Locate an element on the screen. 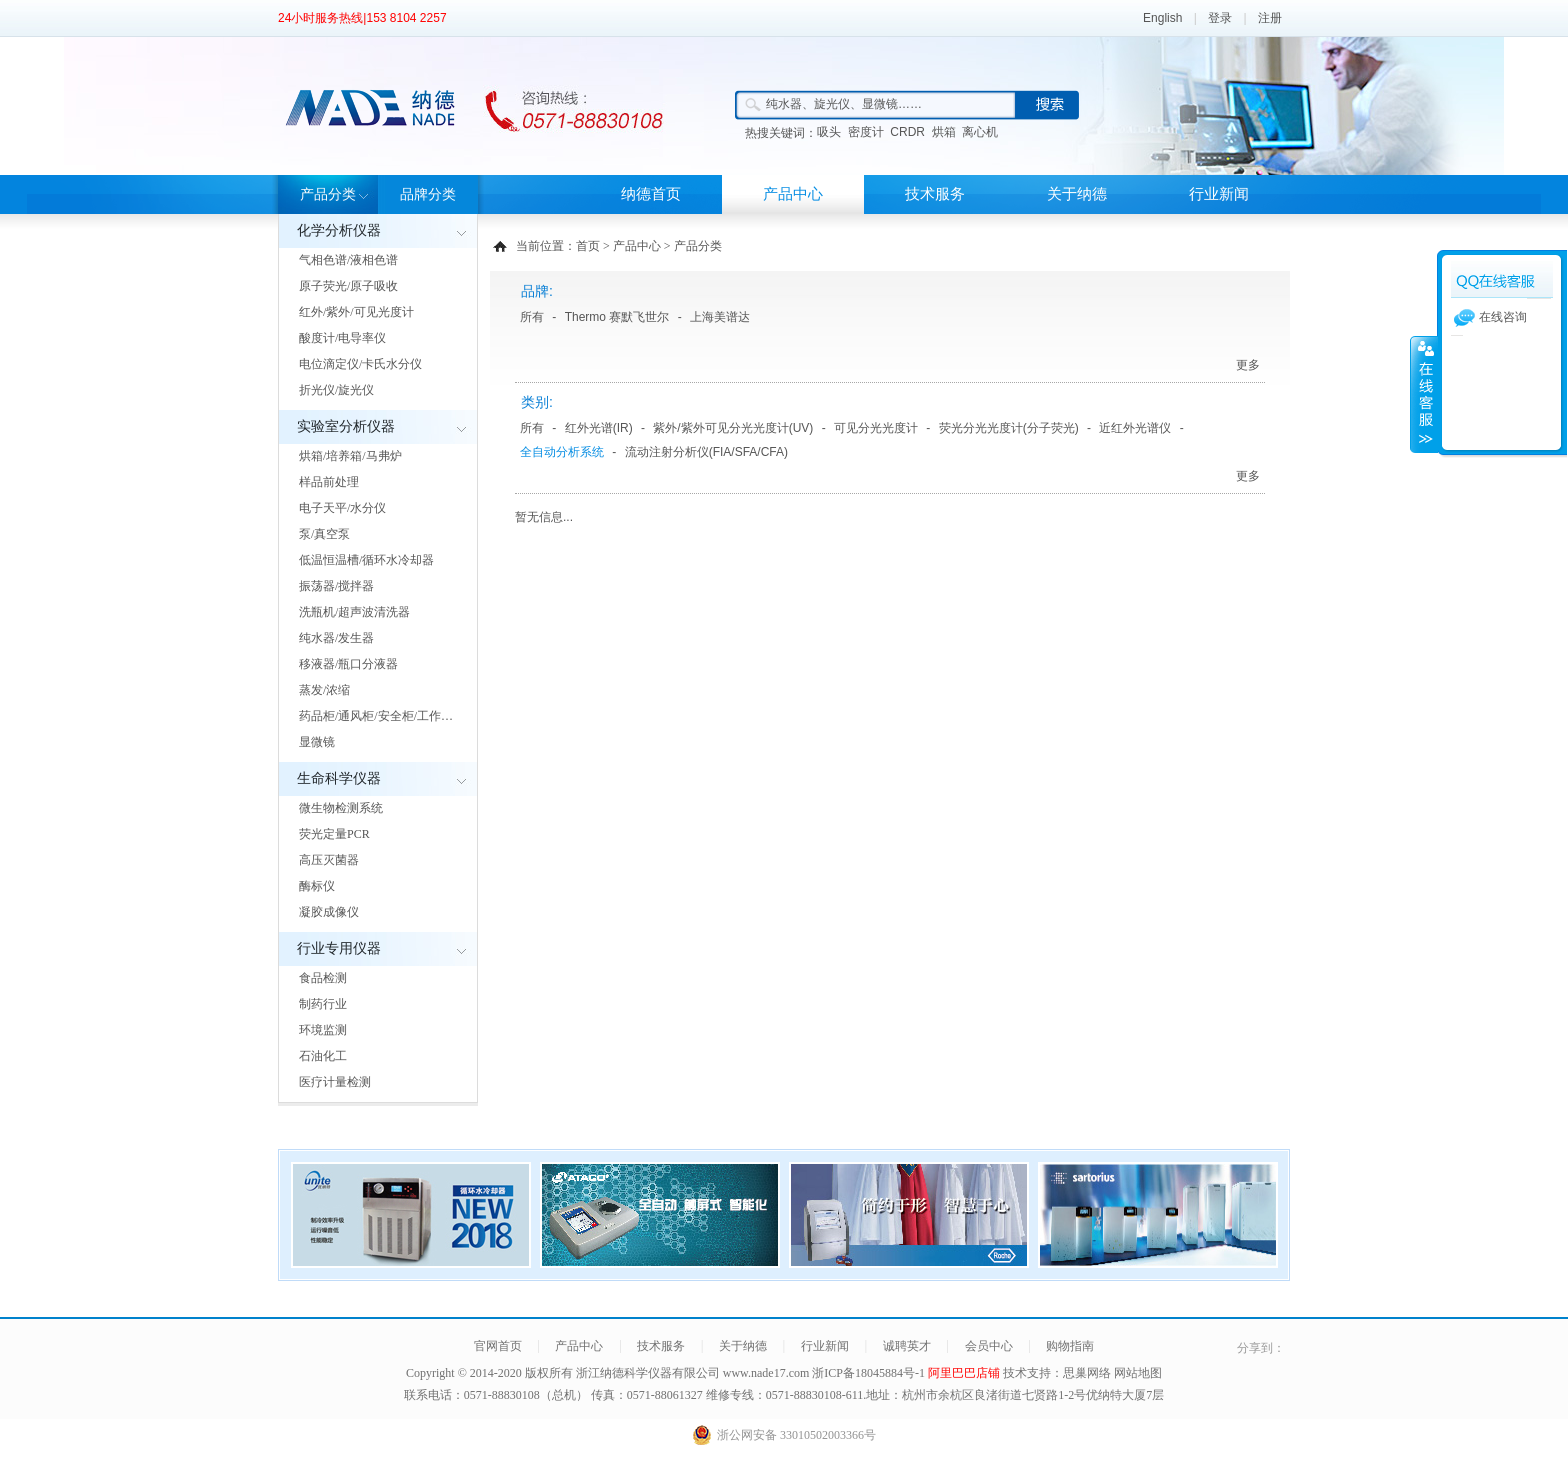 This screenshot has width=1568, height=1465. 食品检测 is located at coordinates (323, 978).